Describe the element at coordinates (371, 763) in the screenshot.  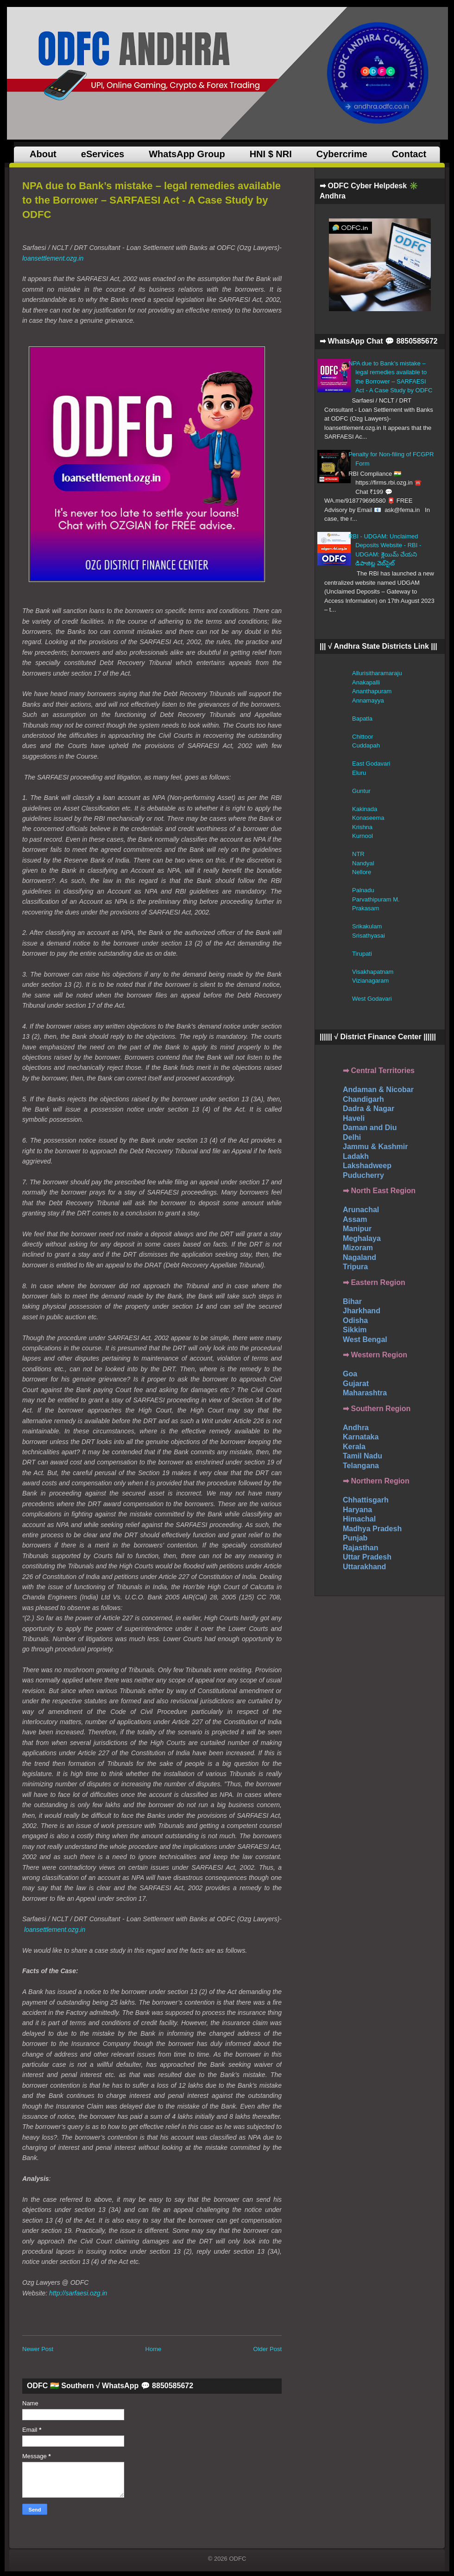
I see `East Godavari` at that location.